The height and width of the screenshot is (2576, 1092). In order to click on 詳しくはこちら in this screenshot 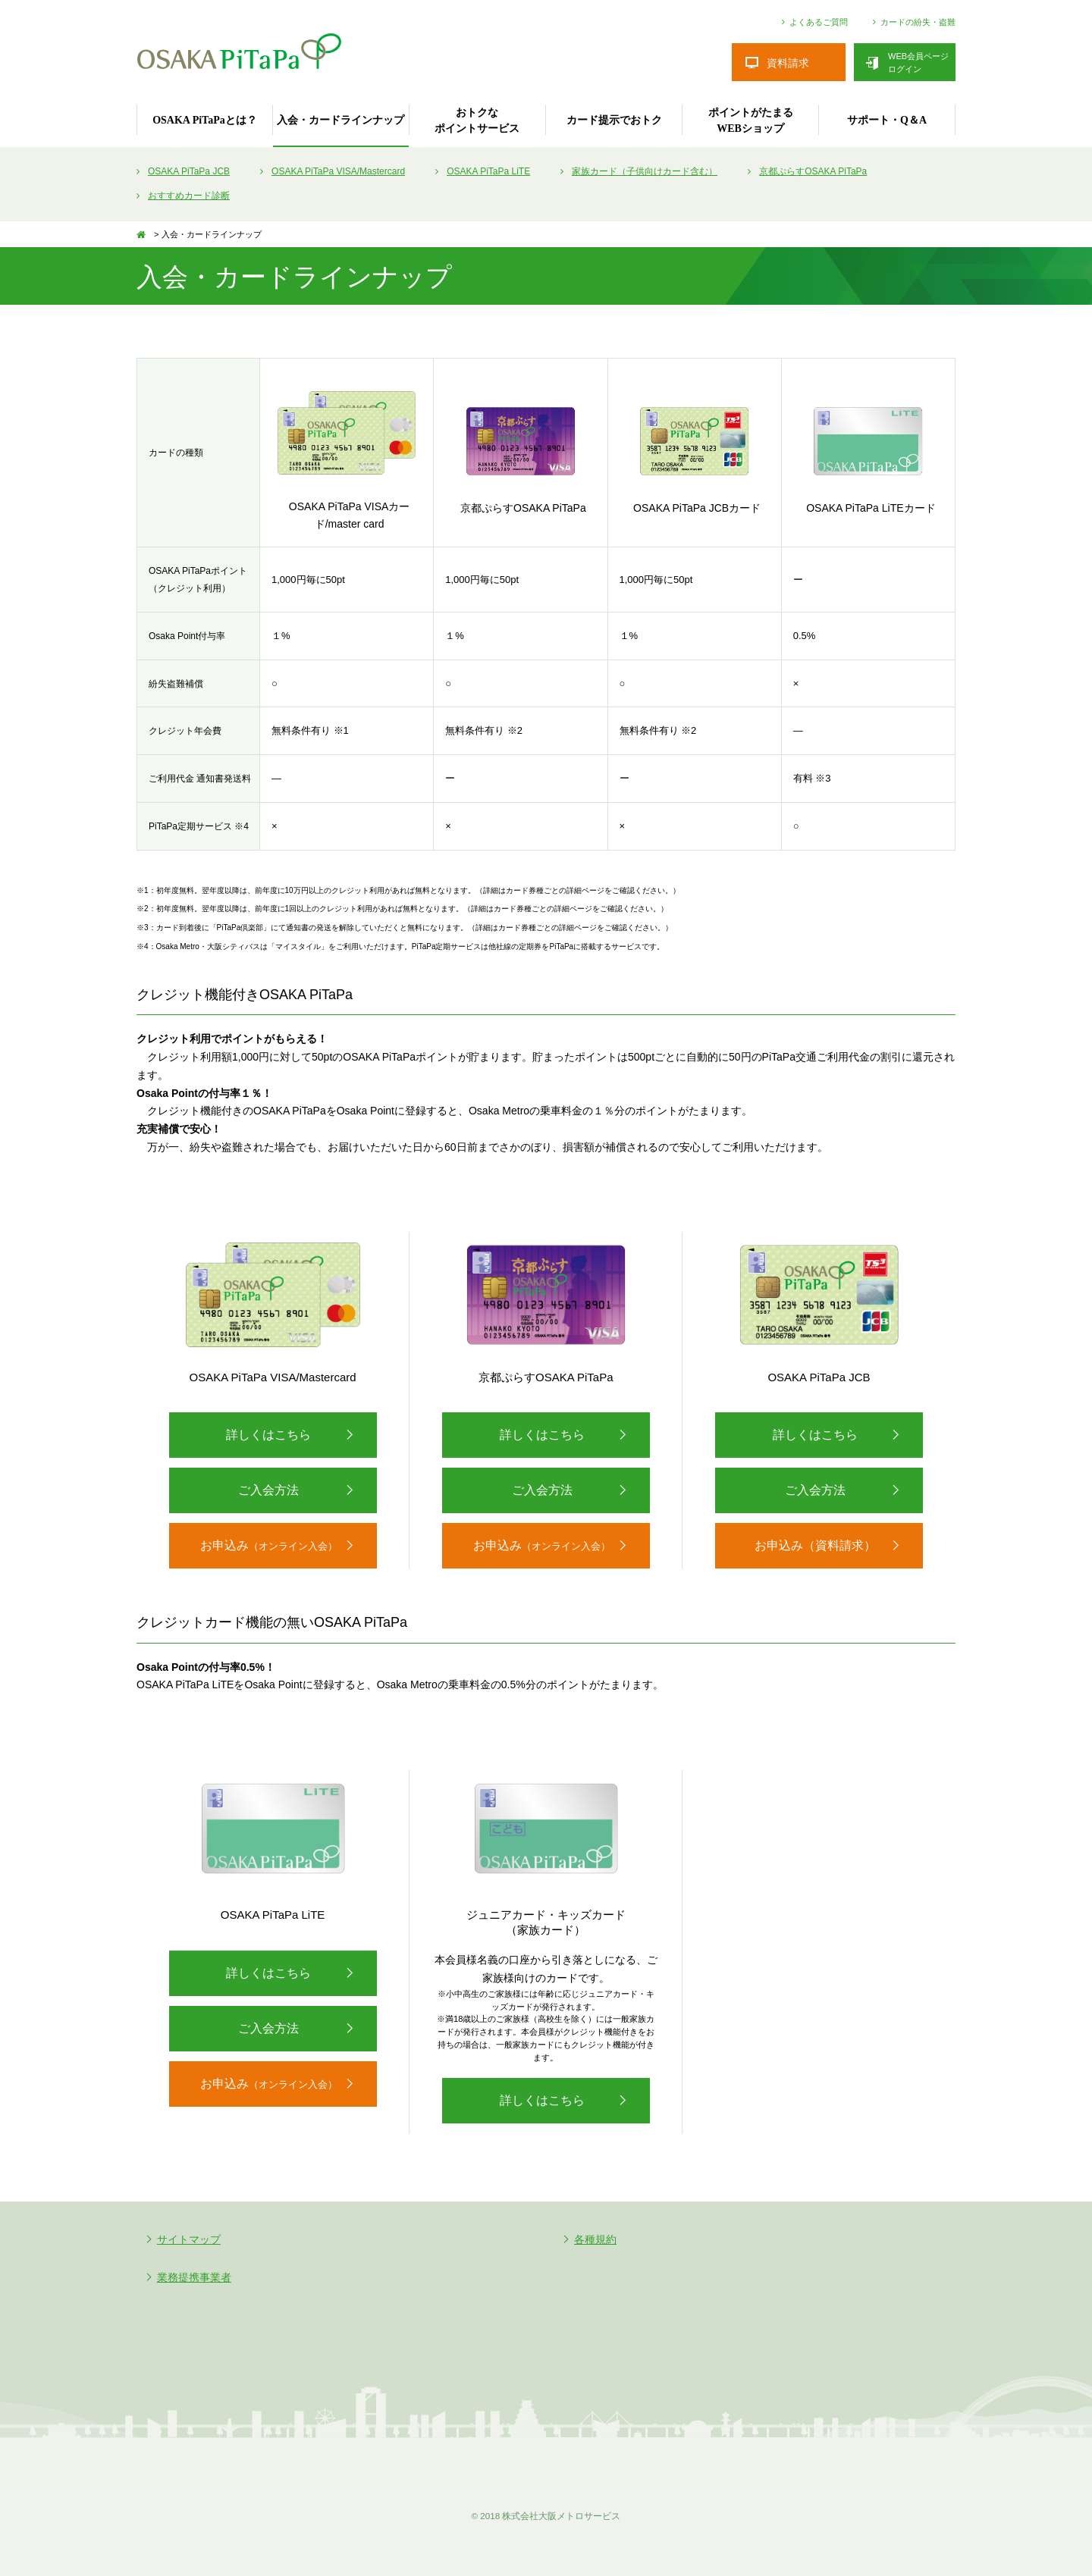, I will do `click(268, 1434)`.